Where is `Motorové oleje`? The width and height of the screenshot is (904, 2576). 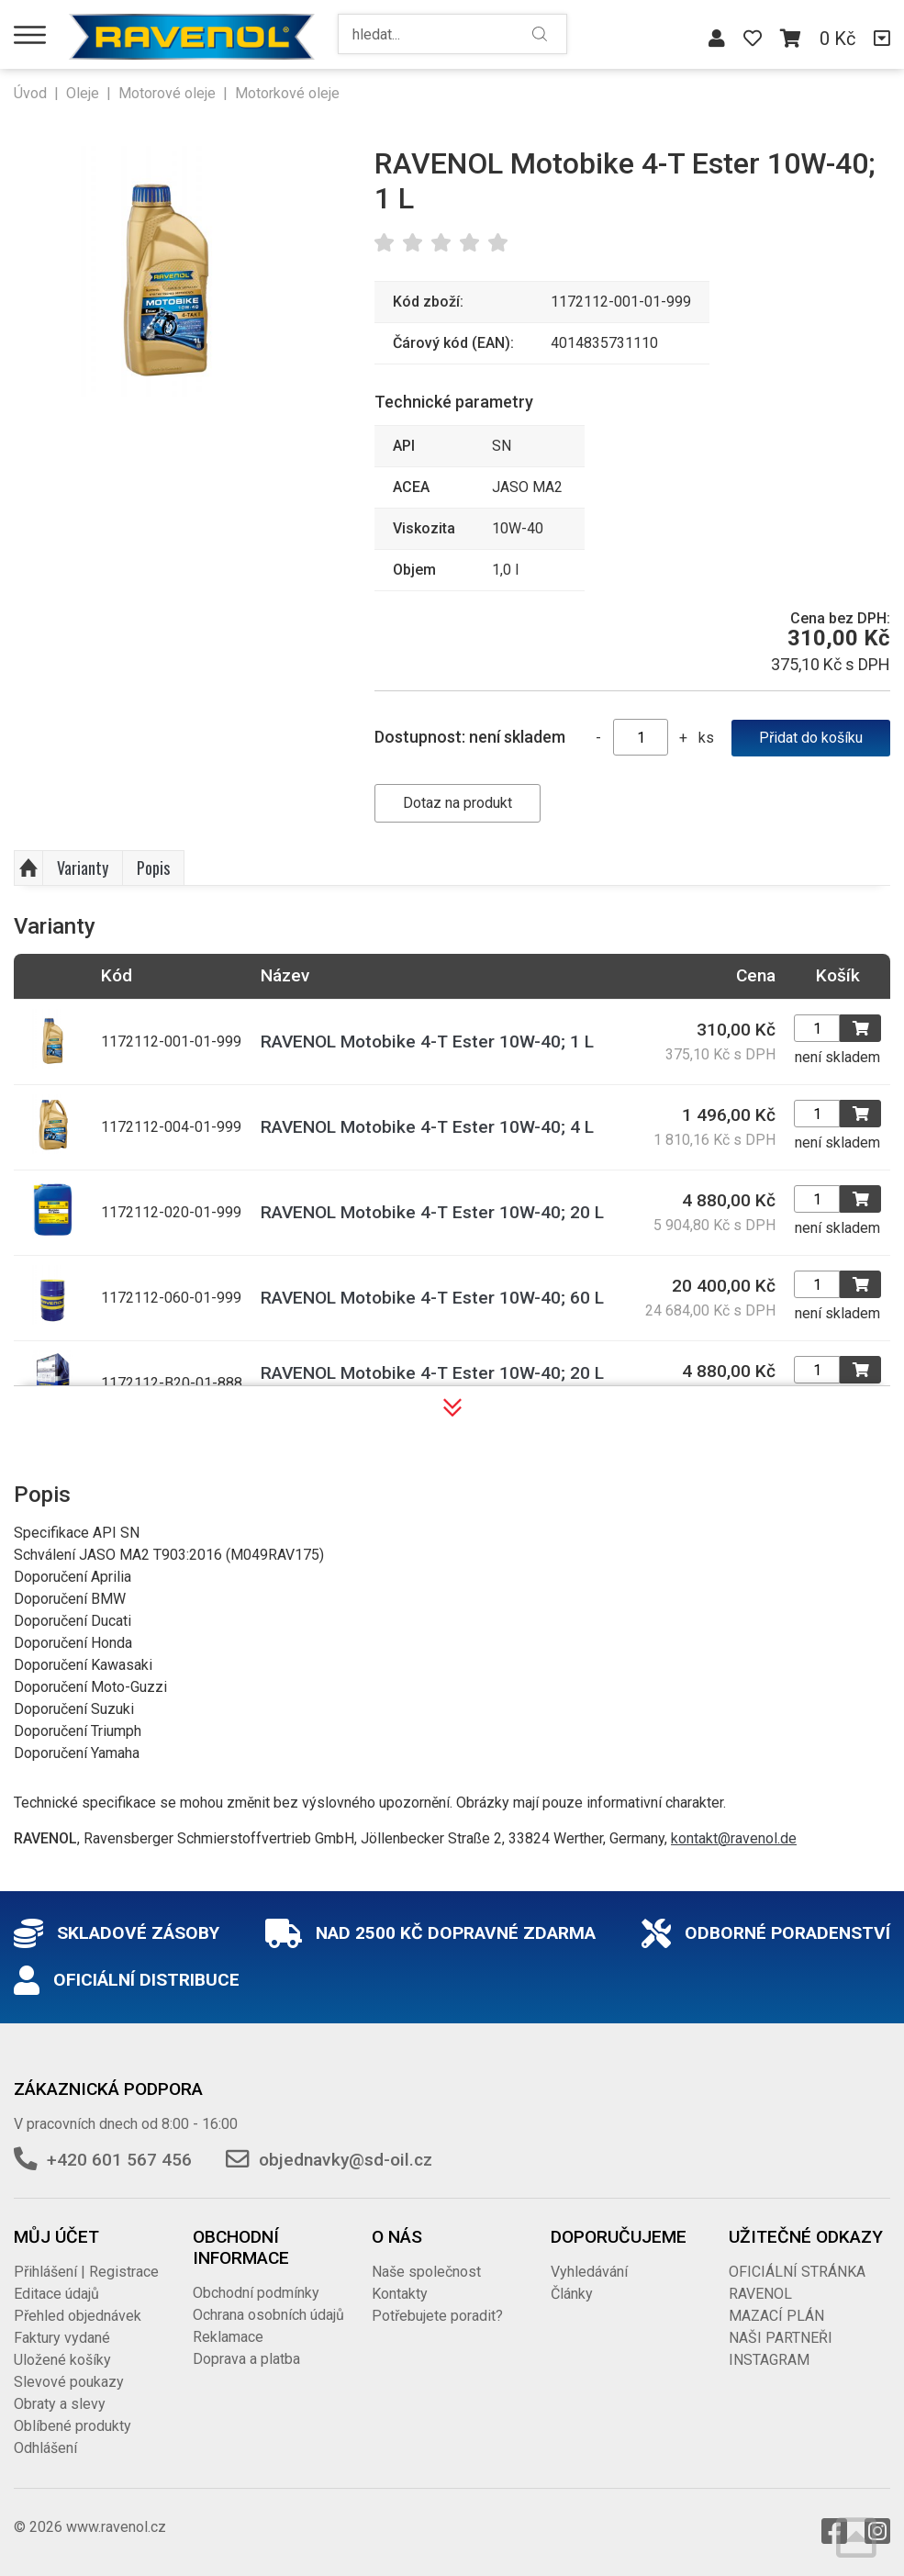 Motorové oleje is located at coordinates (167, 93).